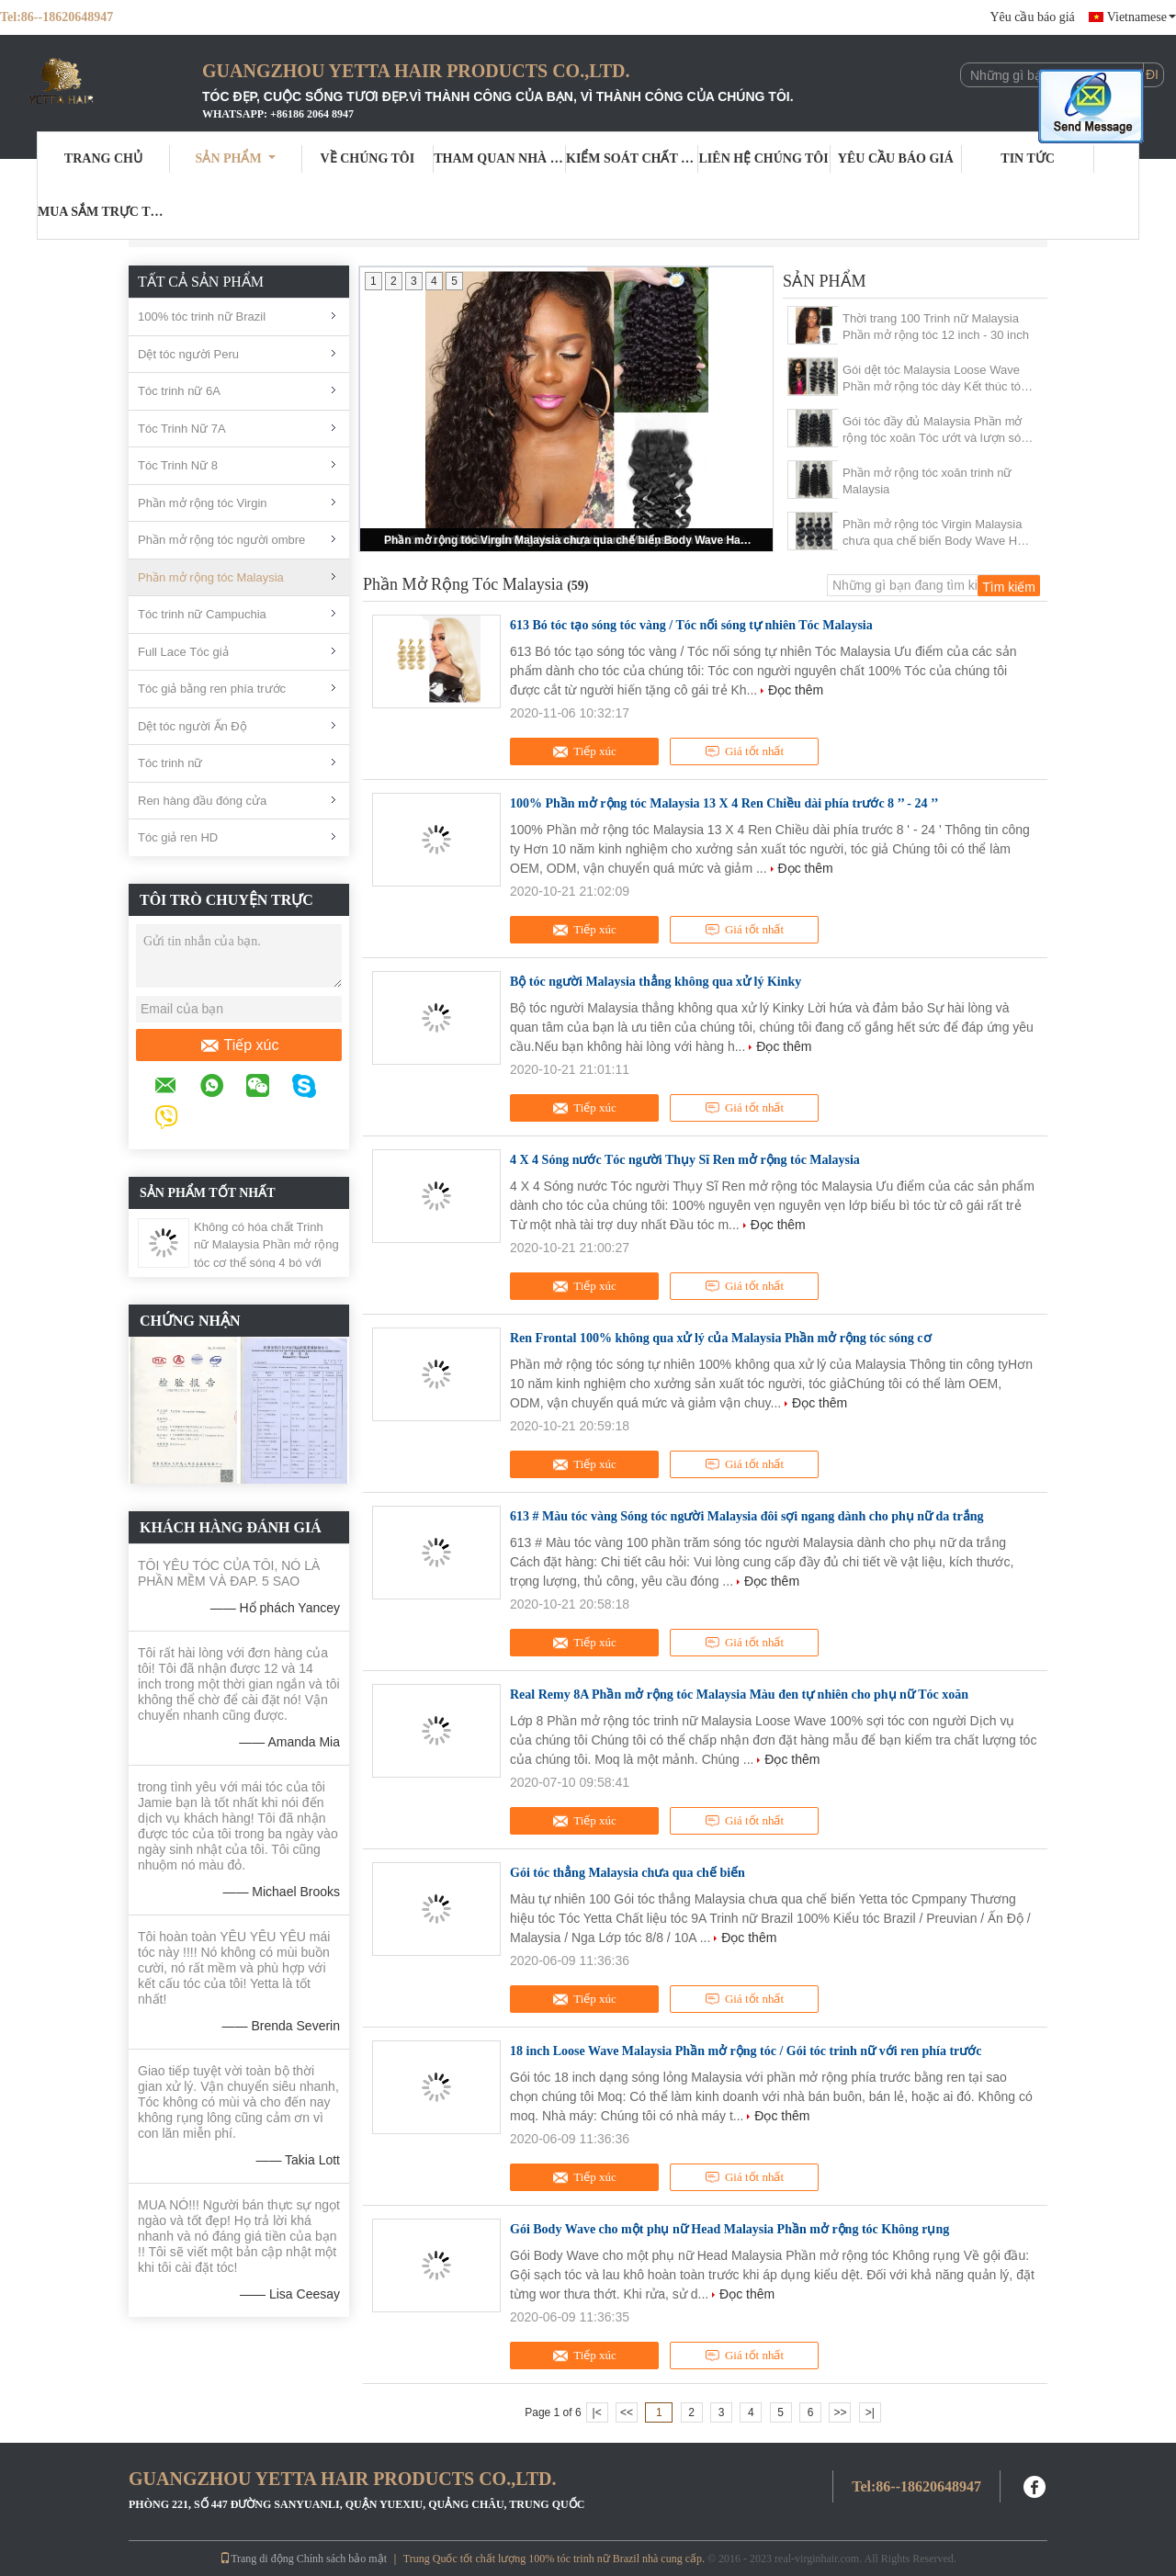  I want to click on Tóc trinh nữ 6A, so click(179, 391).